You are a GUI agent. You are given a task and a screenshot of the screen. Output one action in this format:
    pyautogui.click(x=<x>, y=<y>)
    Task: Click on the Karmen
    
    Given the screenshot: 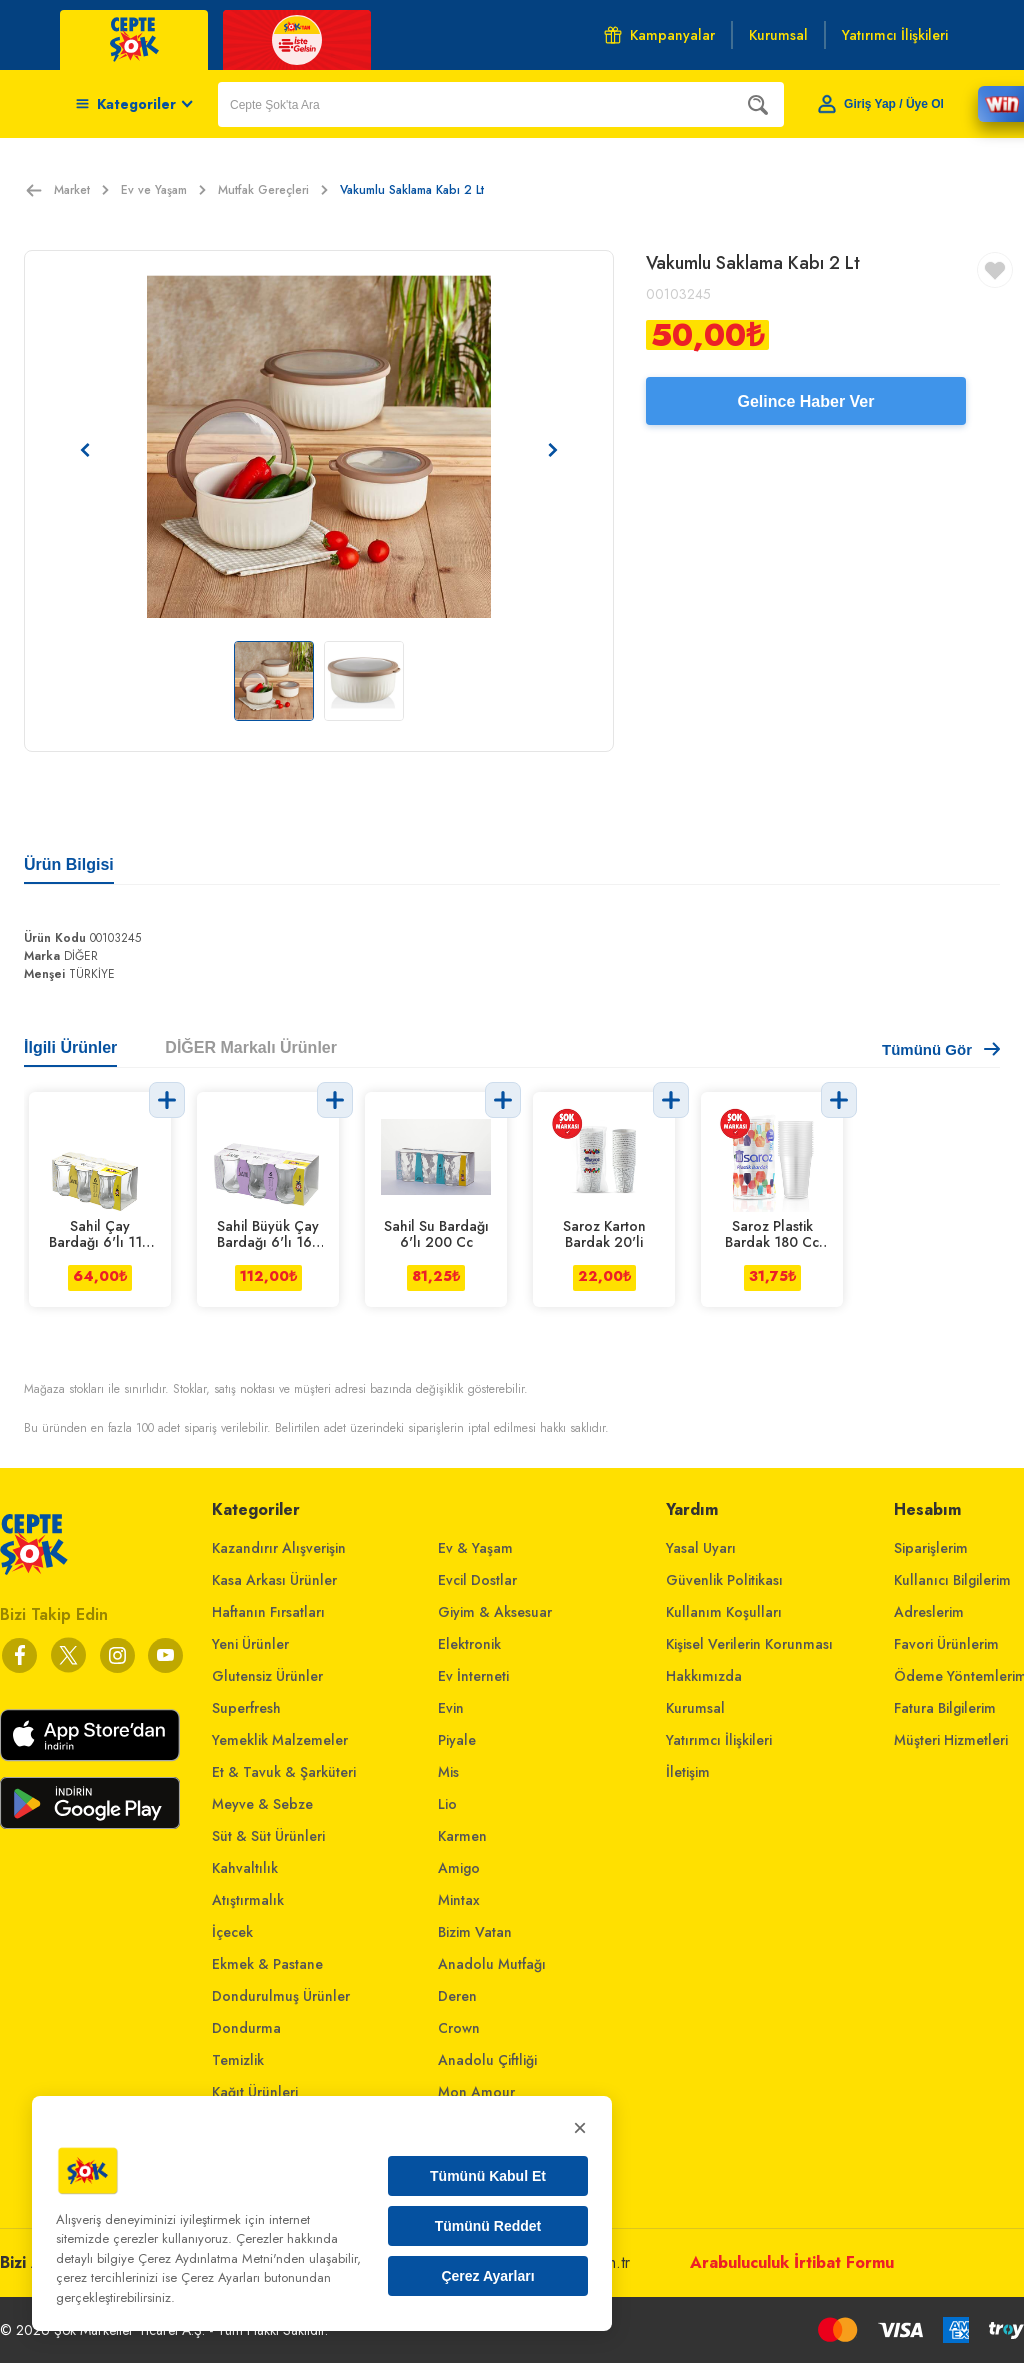 What is the action you would take?
    pyautogui.click(x=462, y=1836)
    